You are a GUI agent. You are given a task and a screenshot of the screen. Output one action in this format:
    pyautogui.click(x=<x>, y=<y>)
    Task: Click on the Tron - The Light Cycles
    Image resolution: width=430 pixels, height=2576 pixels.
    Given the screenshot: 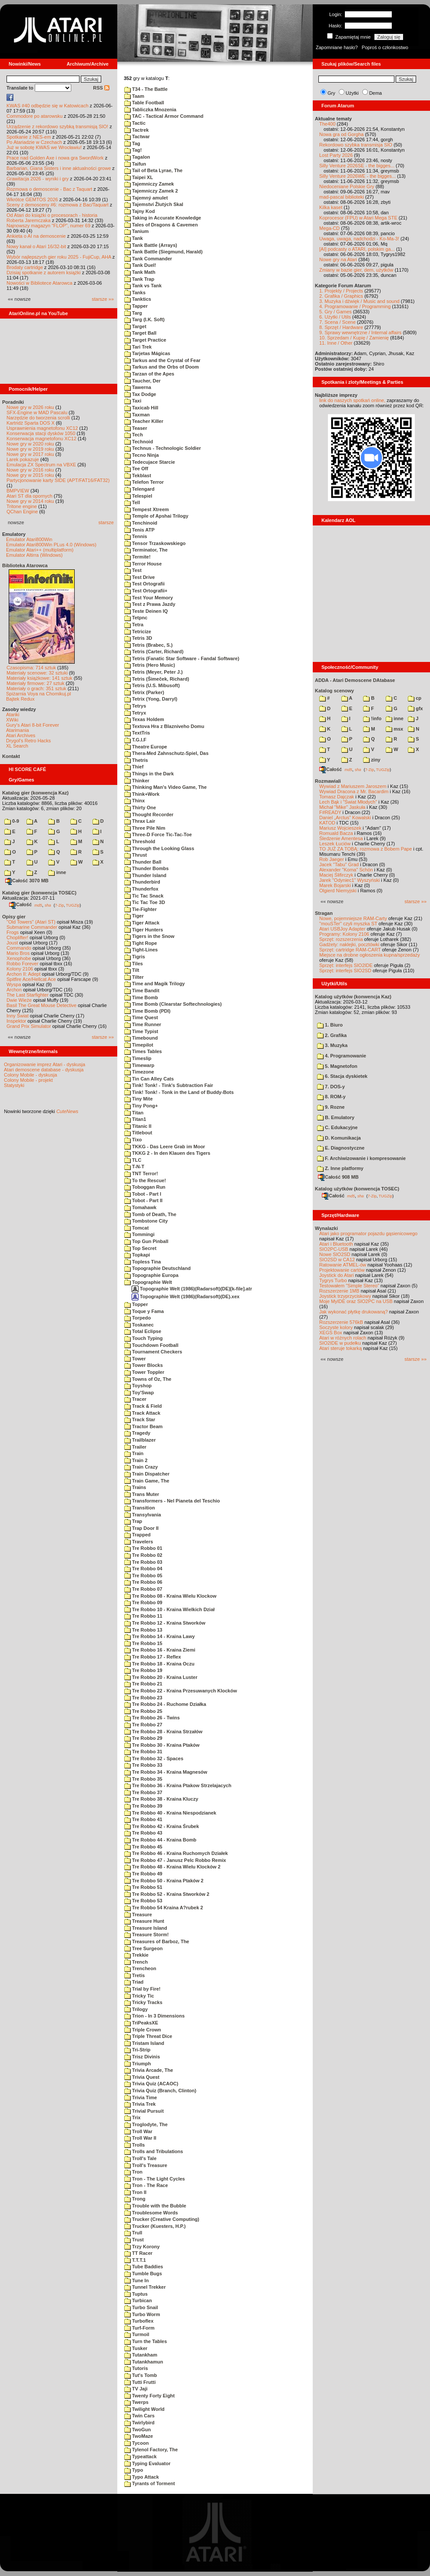 What is the action you would take?
    pyautogui.click(x=154, y=2178)
    